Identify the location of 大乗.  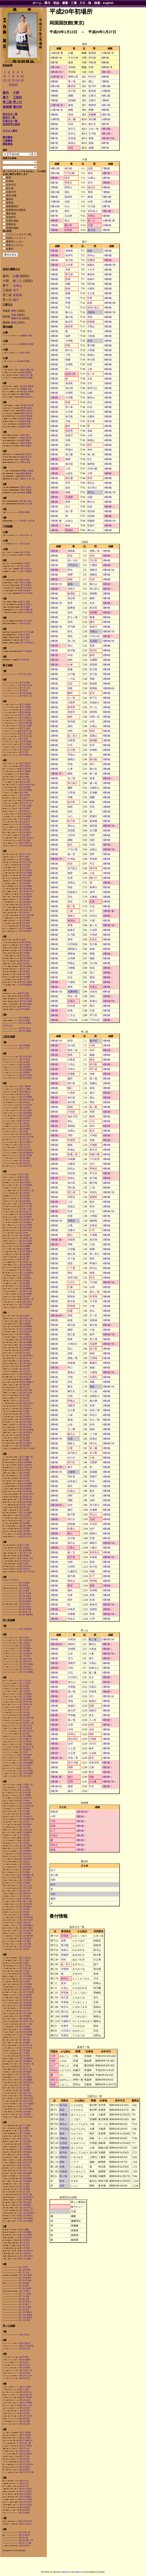
(70, 1448).